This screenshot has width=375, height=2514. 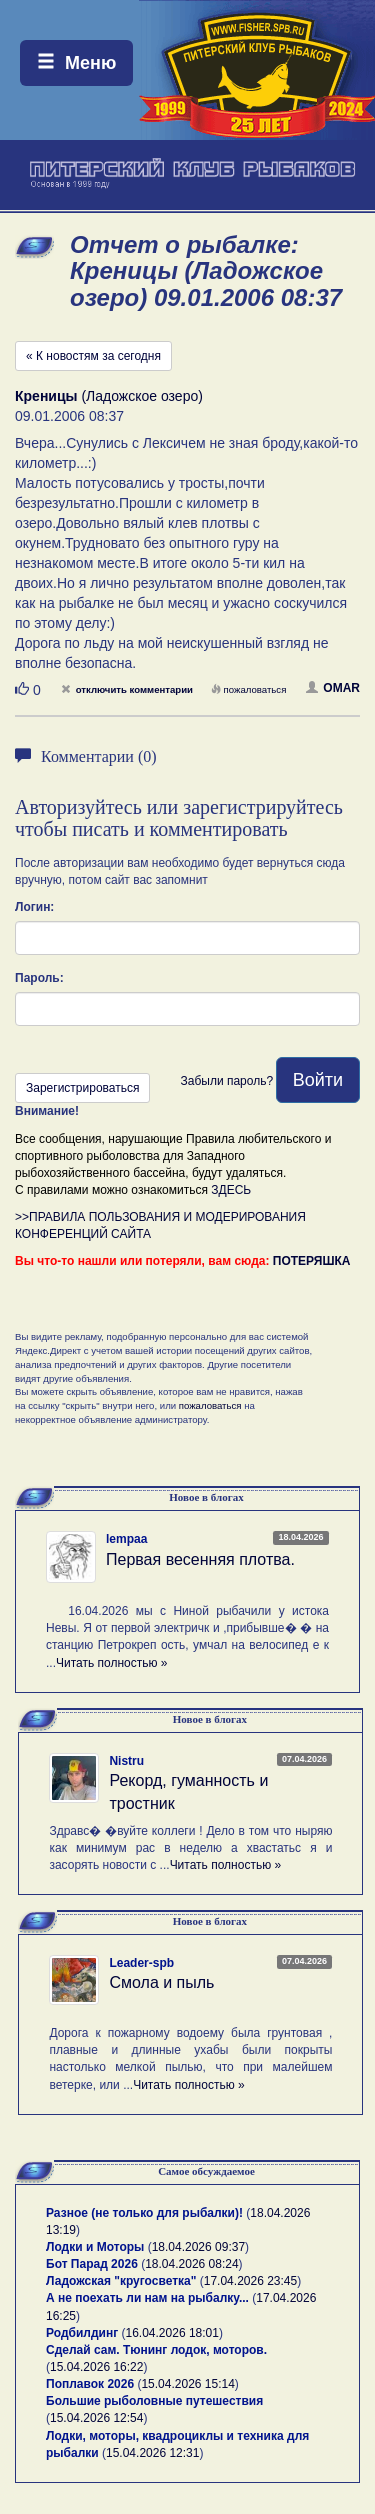 I want to click on Сделай сам. Тюнинг лодок, моторов., so click(x=156, y=2350).